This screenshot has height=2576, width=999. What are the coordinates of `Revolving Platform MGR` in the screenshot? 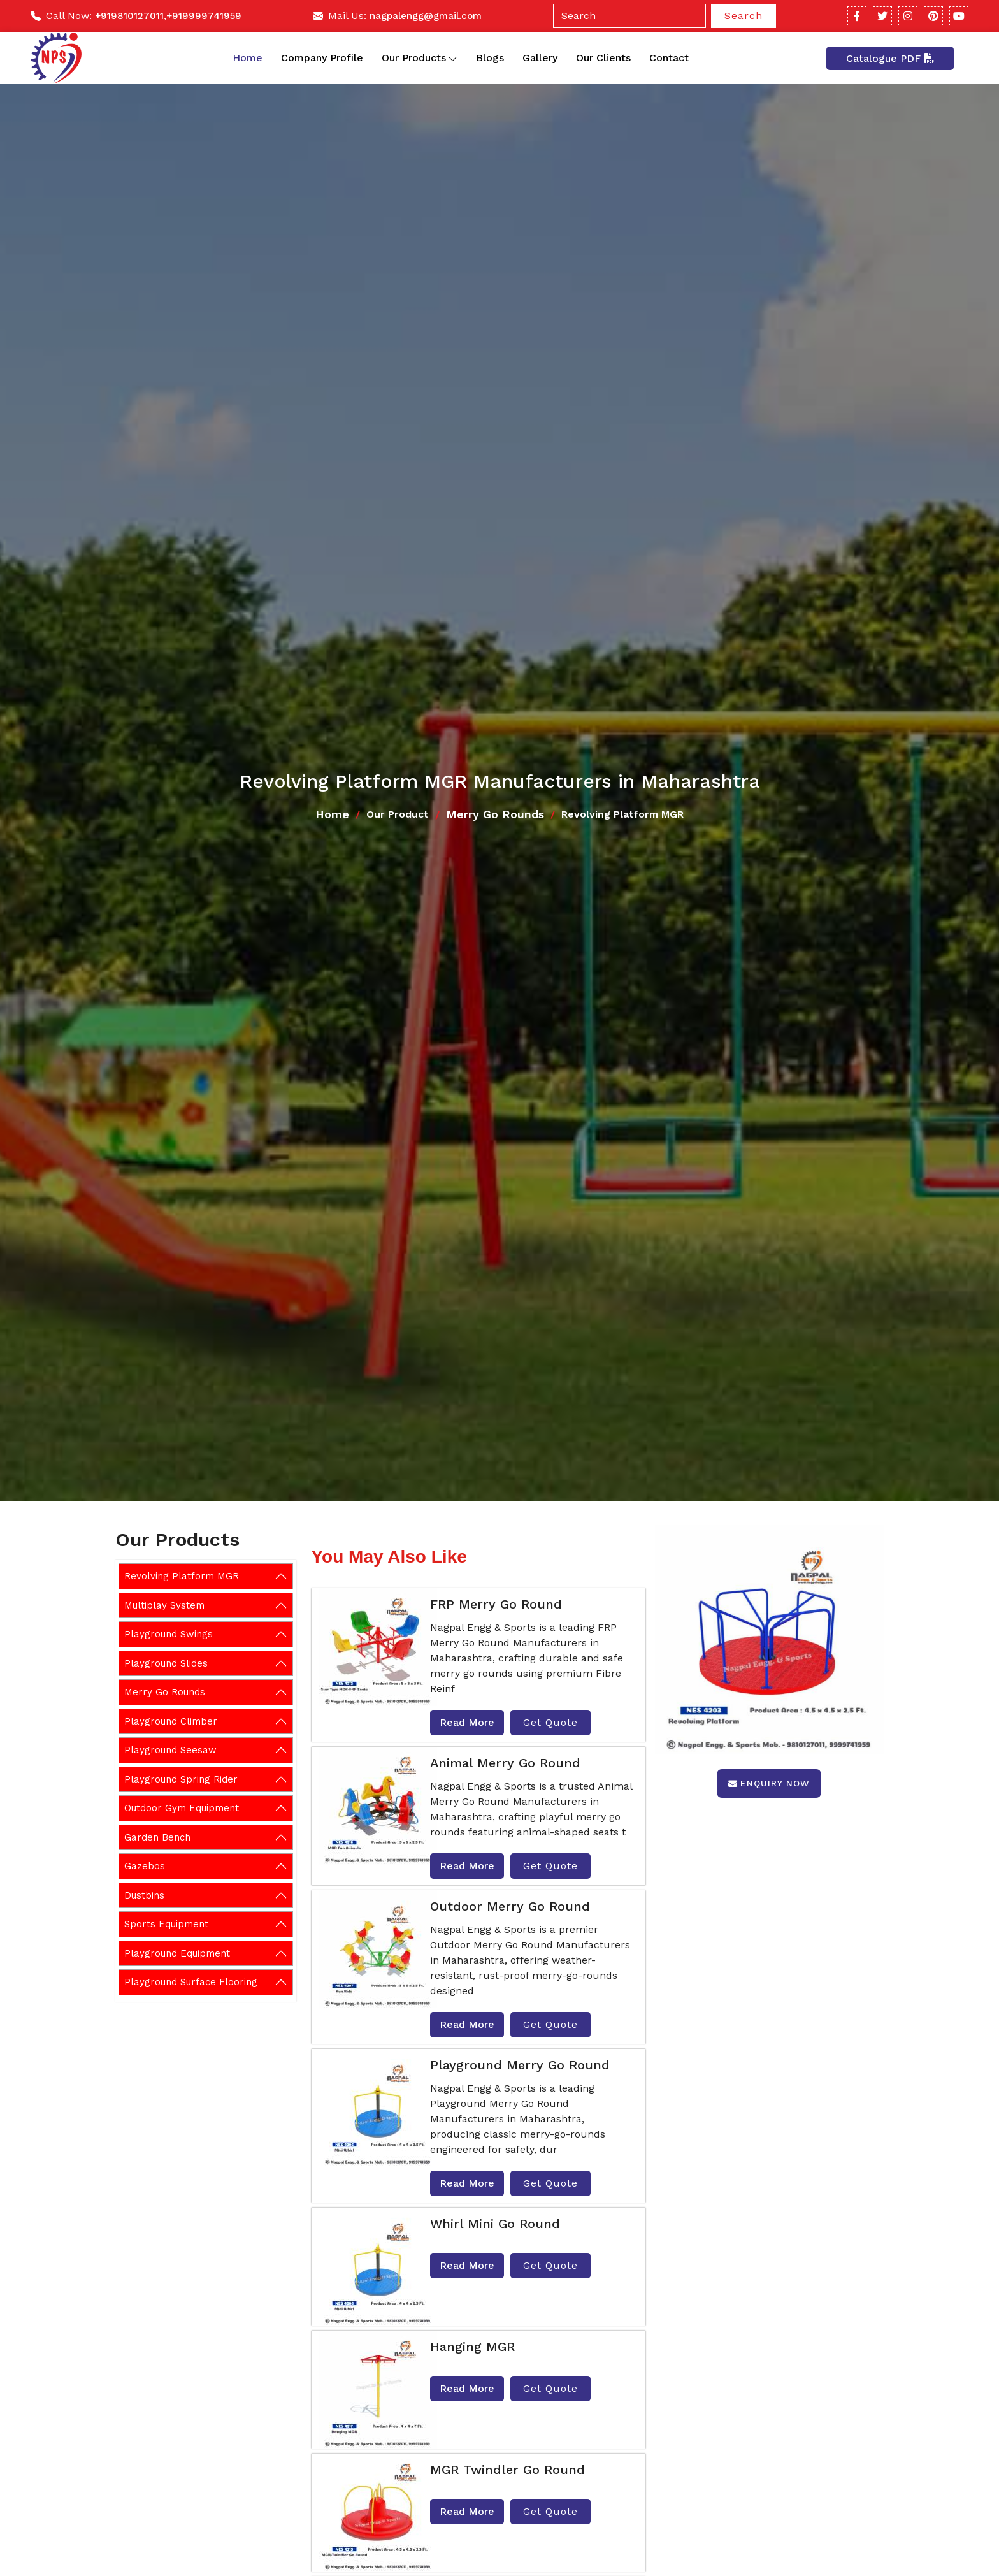 It's located at (181, 1576).